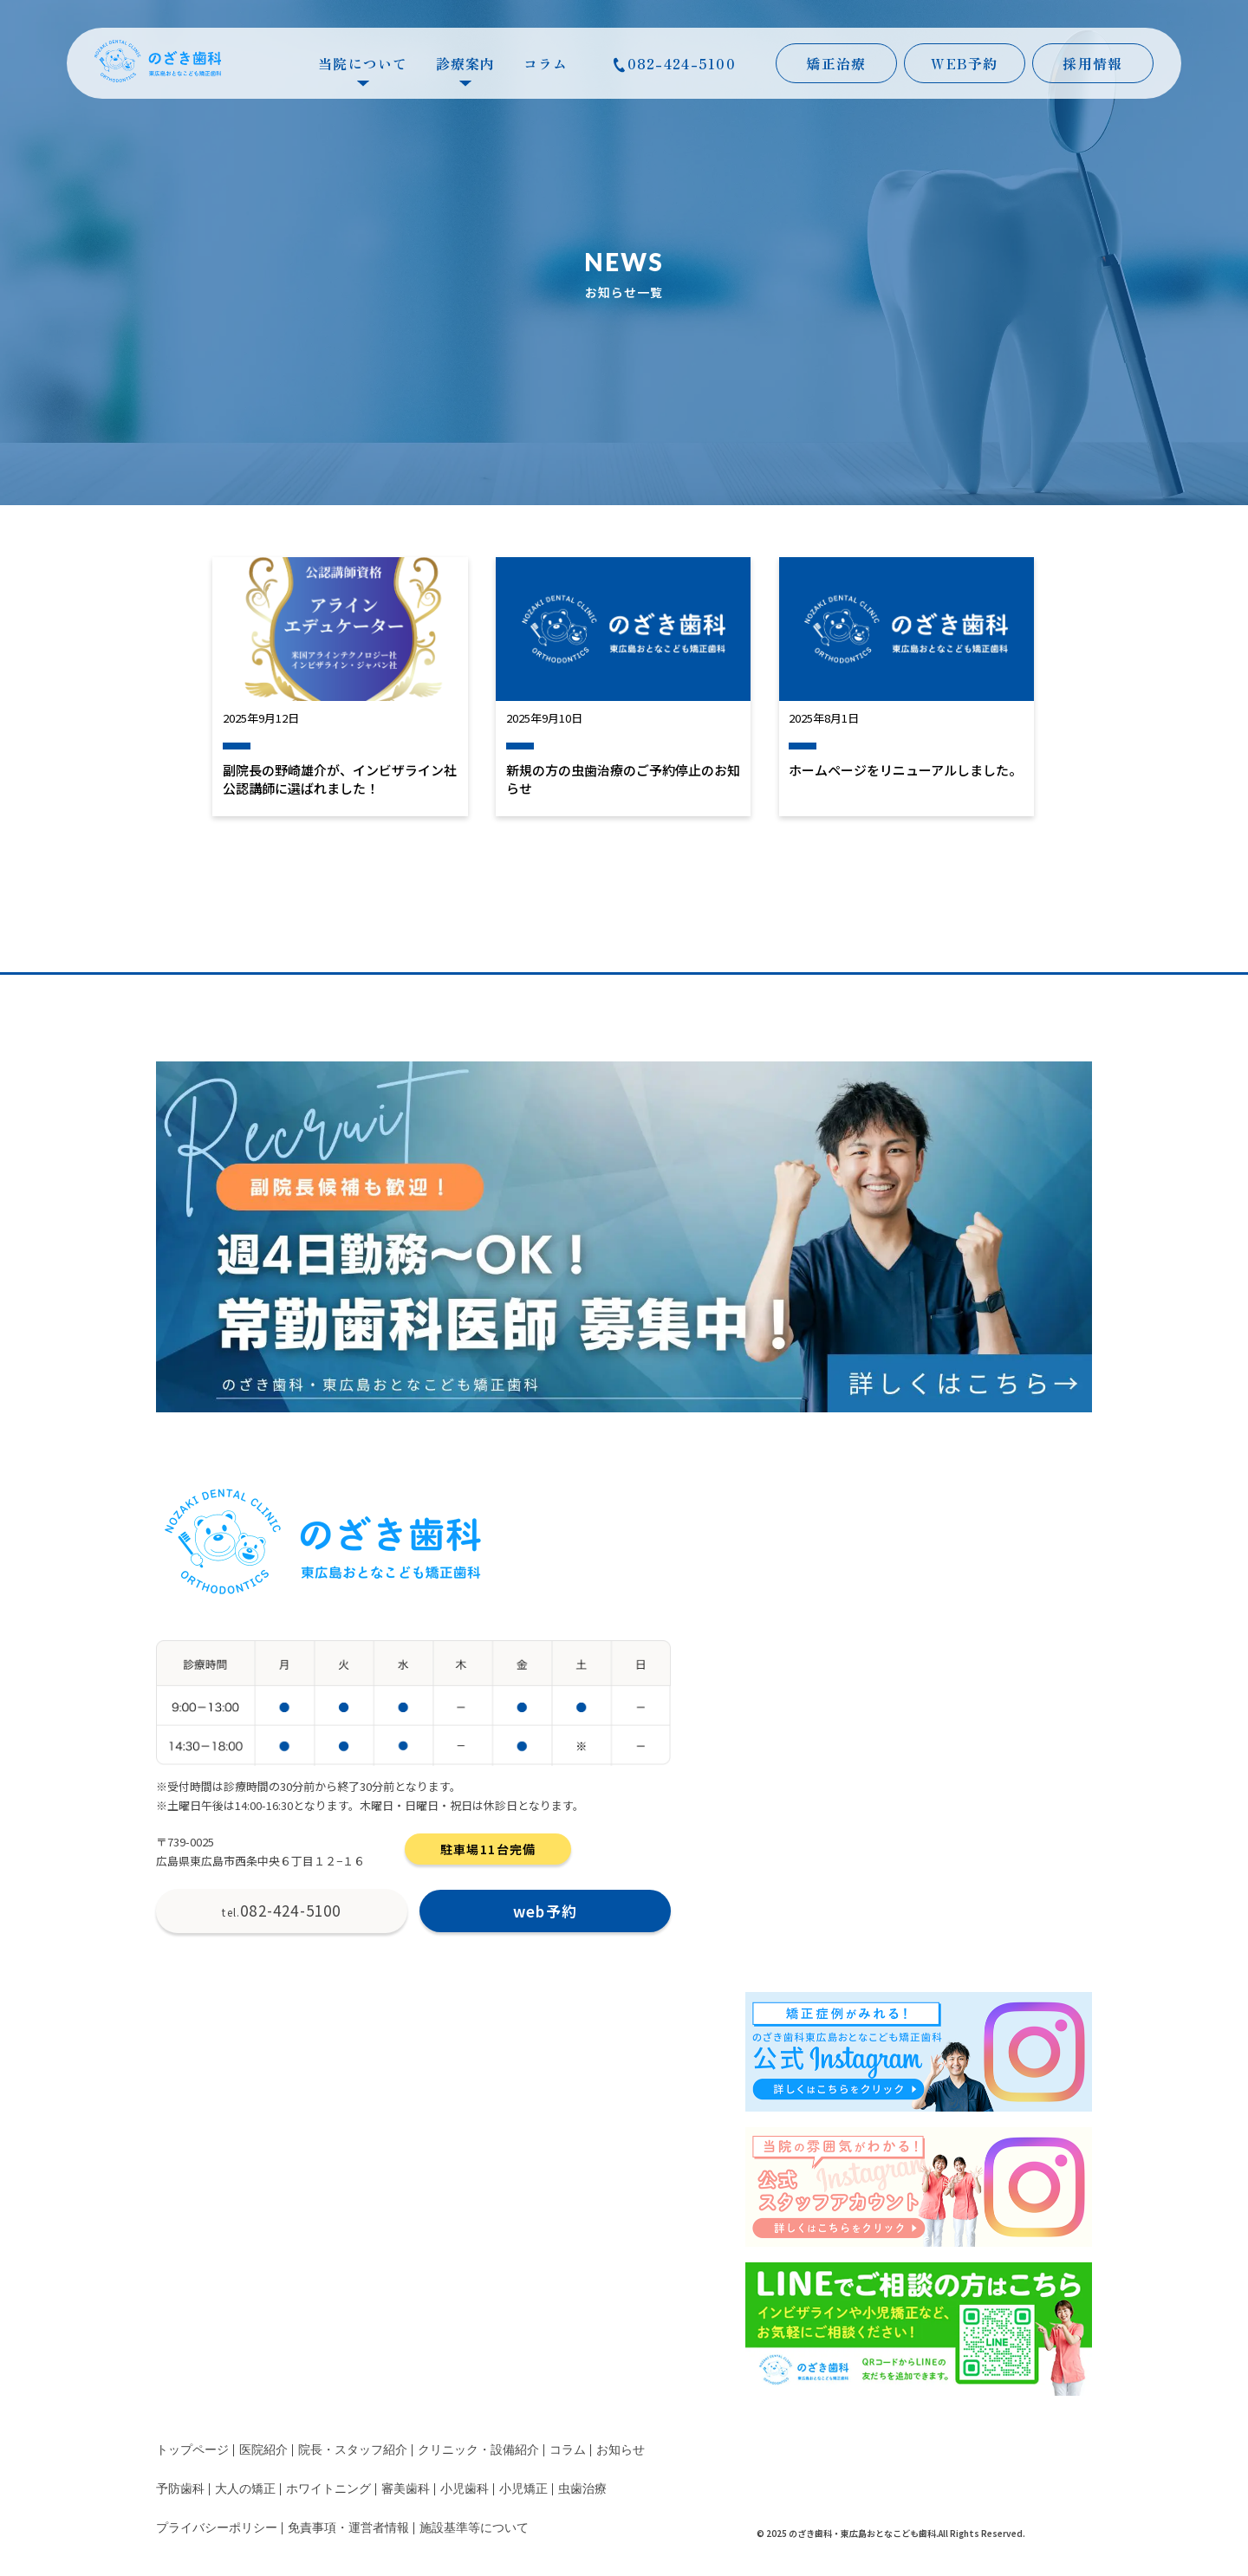  What do you see at coordinates (328, 2488) in the screenshot?
I see `ホワイトニング` at bounding box center [328, 2488].